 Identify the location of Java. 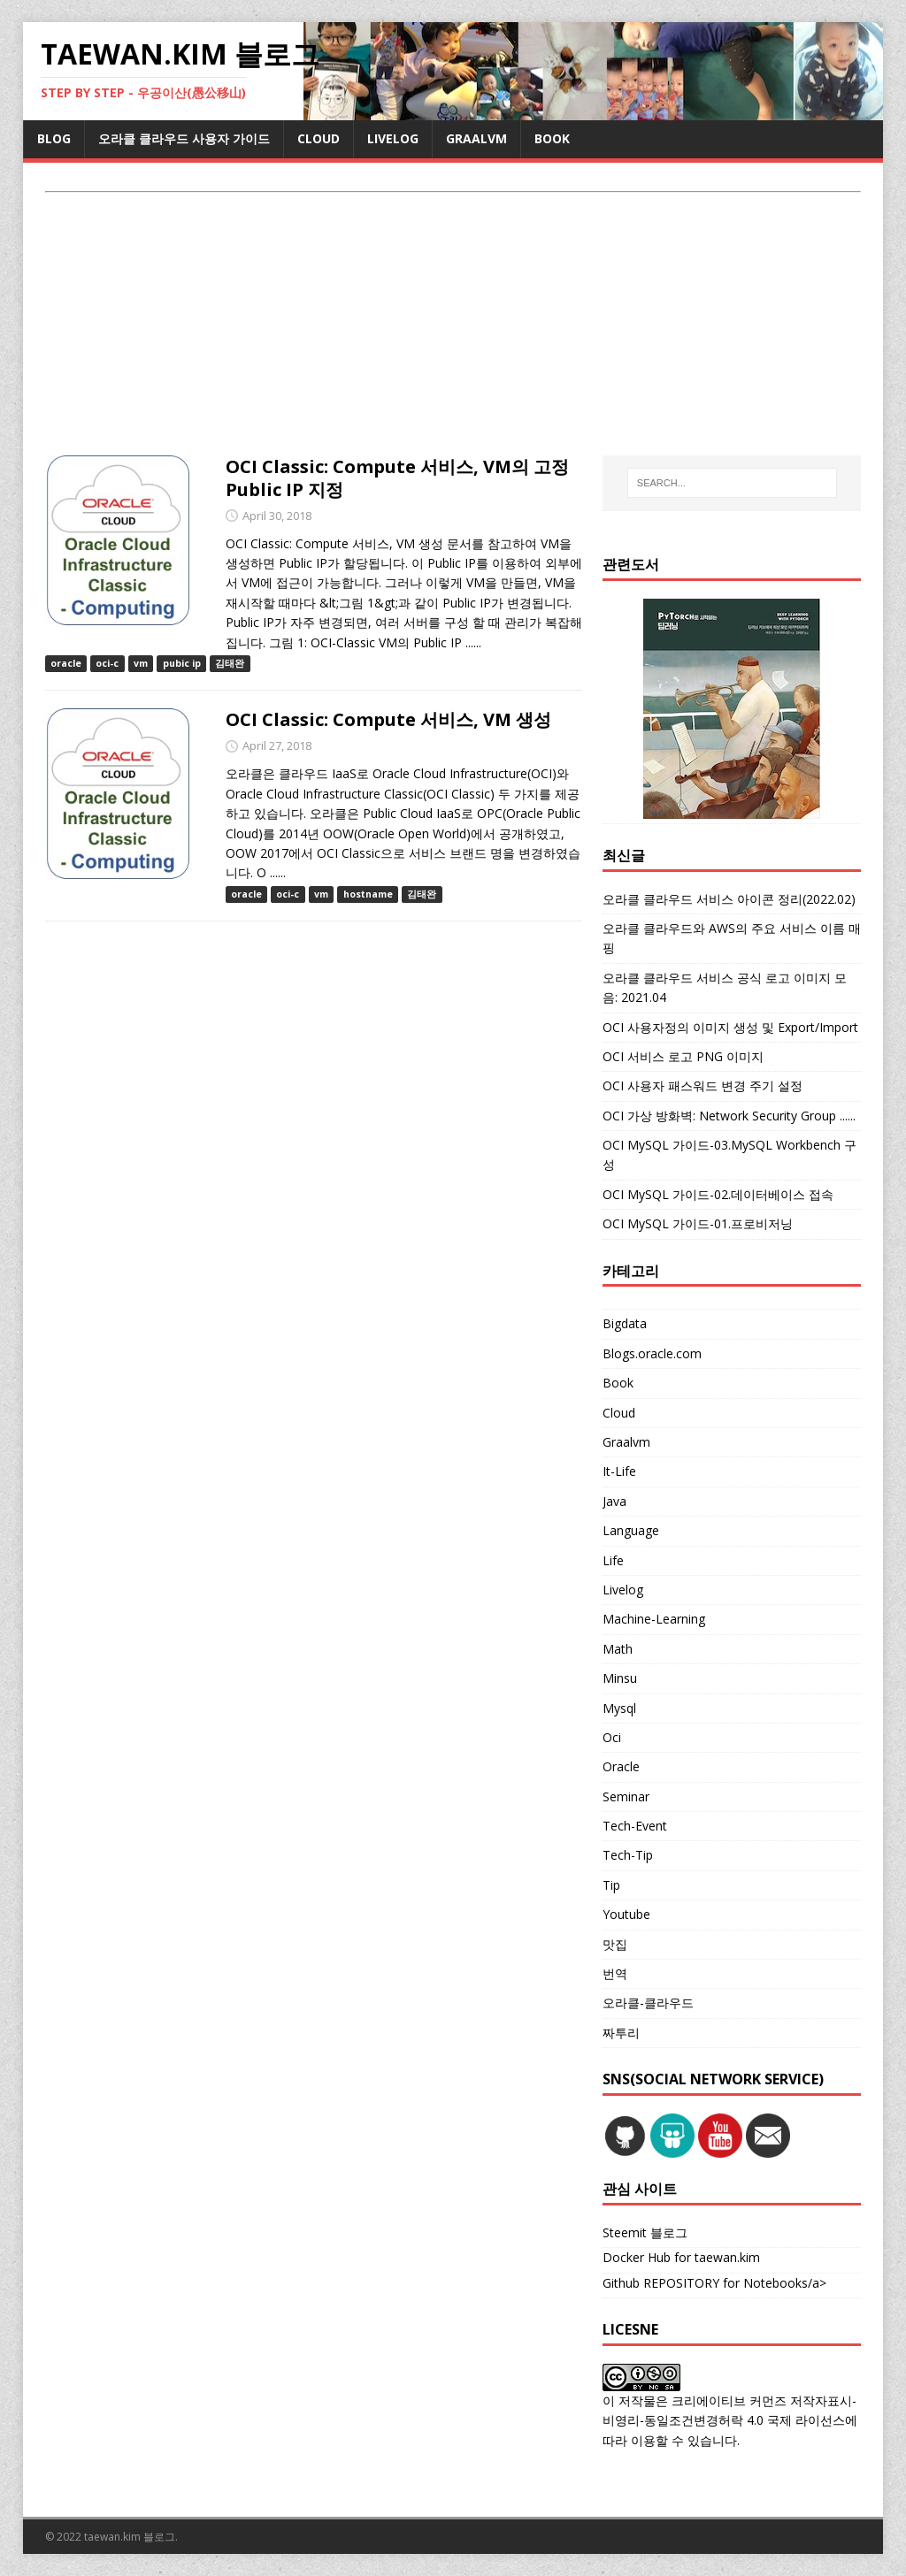
(614, 1501).